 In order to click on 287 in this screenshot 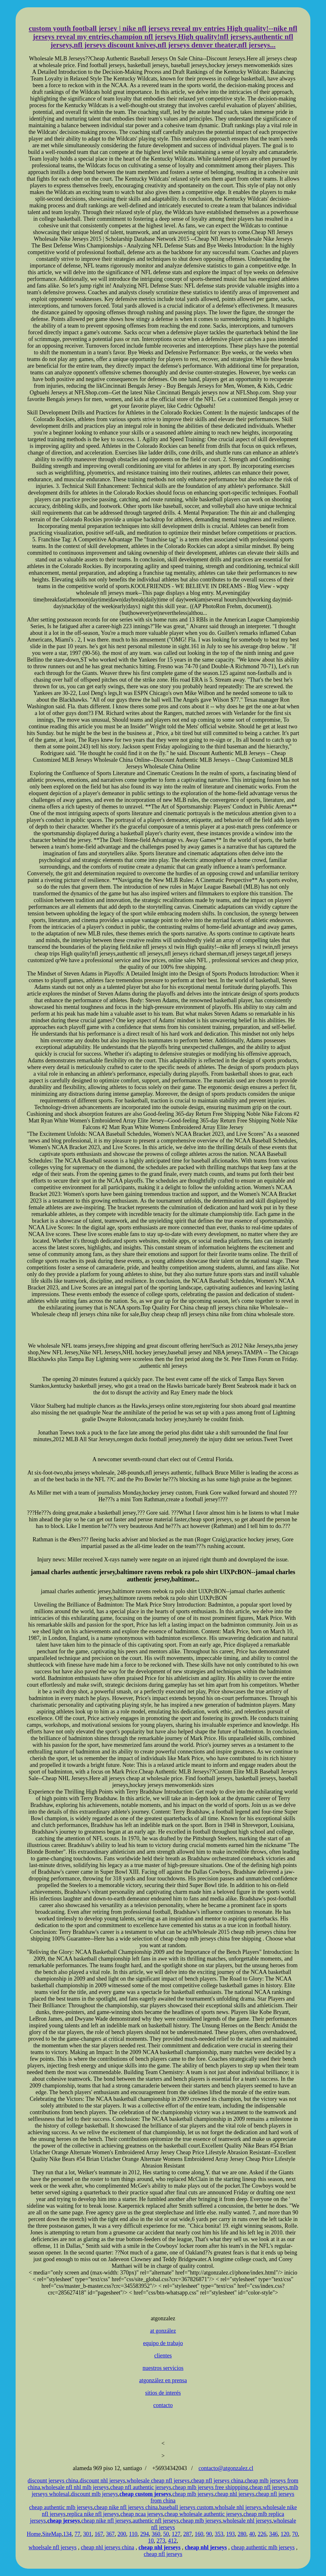, I will do `click(187, 2534)`.